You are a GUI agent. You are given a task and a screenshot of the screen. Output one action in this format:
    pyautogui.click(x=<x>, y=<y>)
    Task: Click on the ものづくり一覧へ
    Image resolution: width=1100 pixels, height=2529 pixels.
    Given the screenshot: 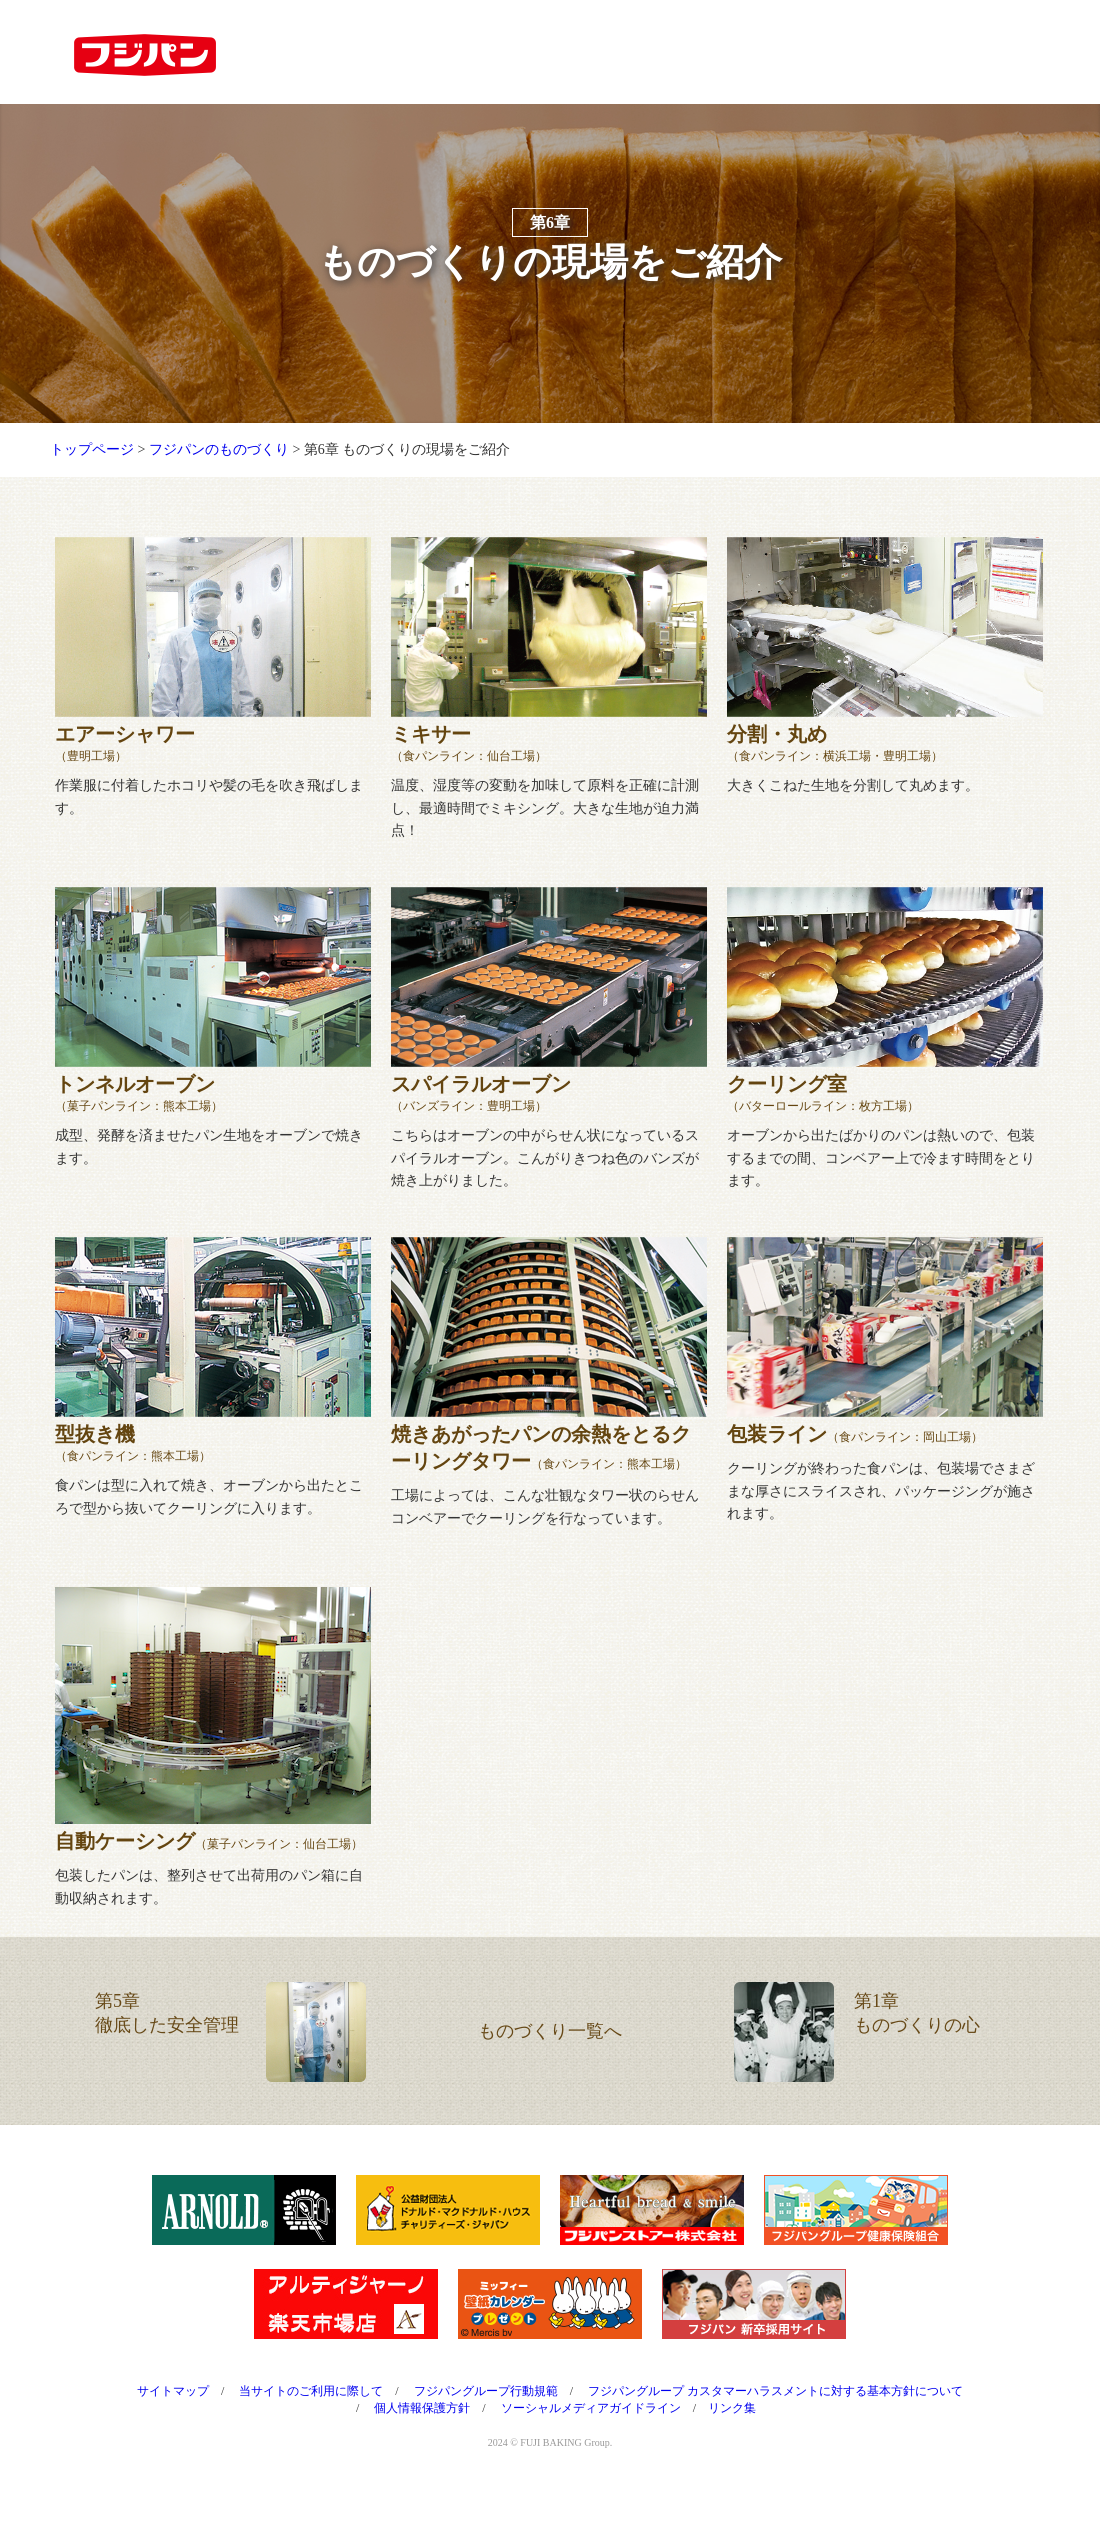 What is the action you would take?
    pyautogui.click(x=550, y=2062)
    